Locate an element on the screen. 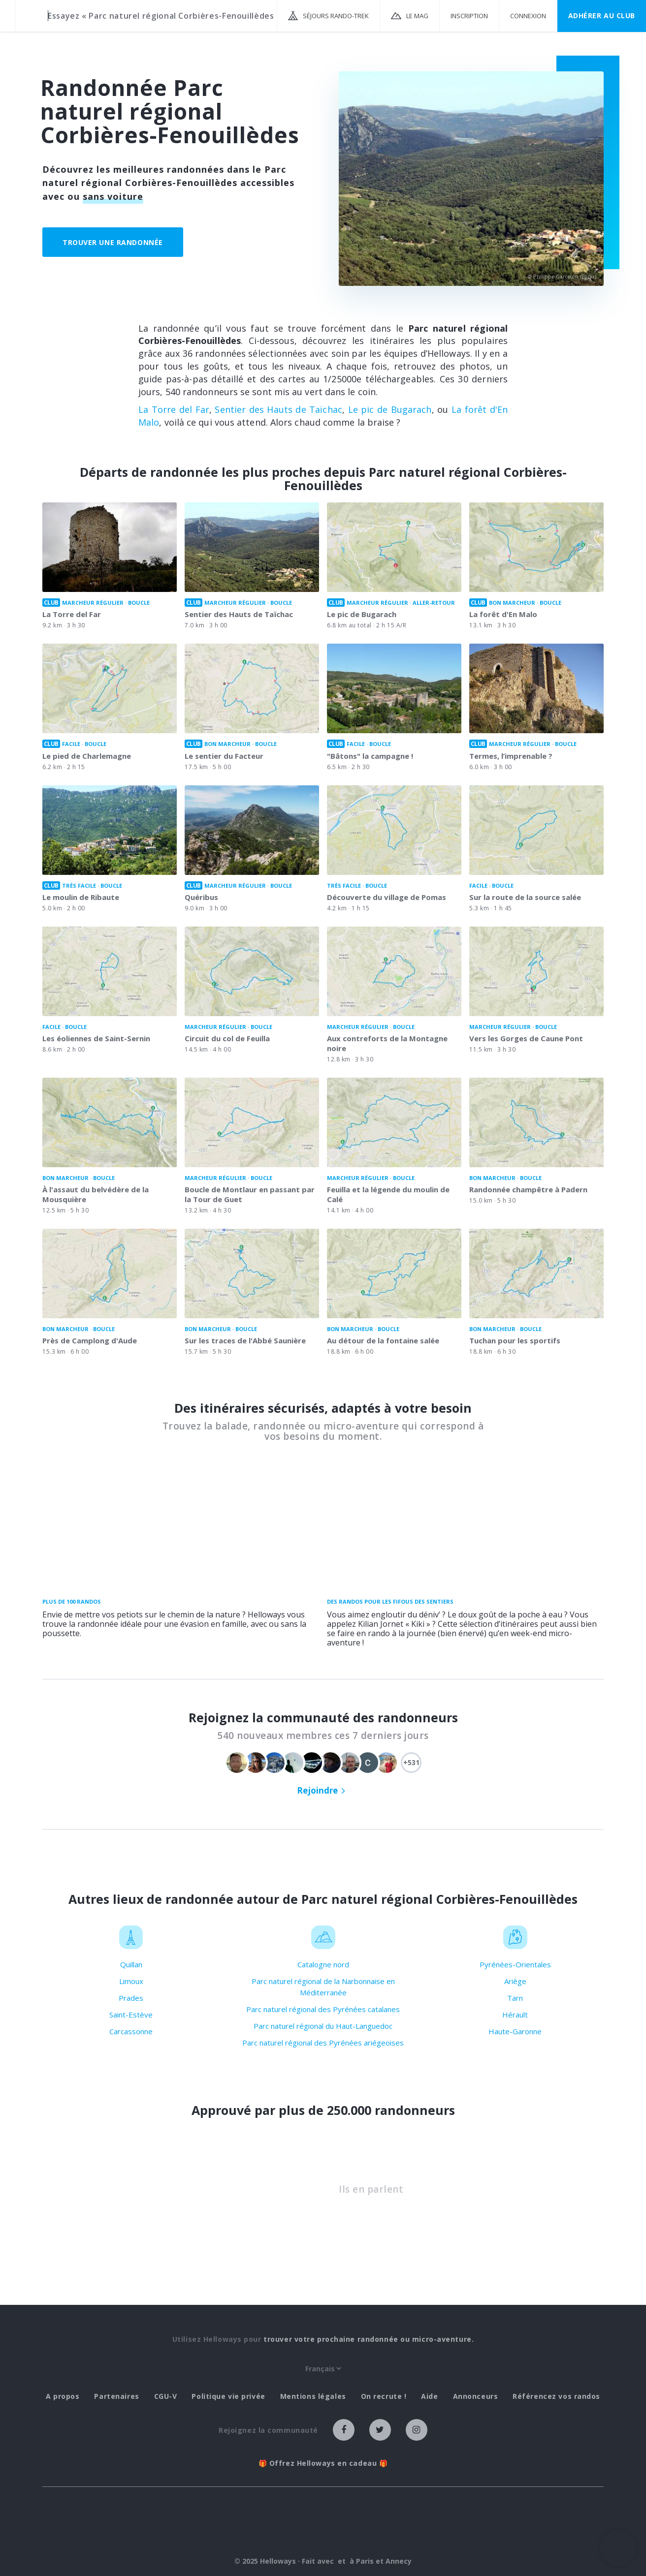  Partenaires is located at coordinates (116, 2396).